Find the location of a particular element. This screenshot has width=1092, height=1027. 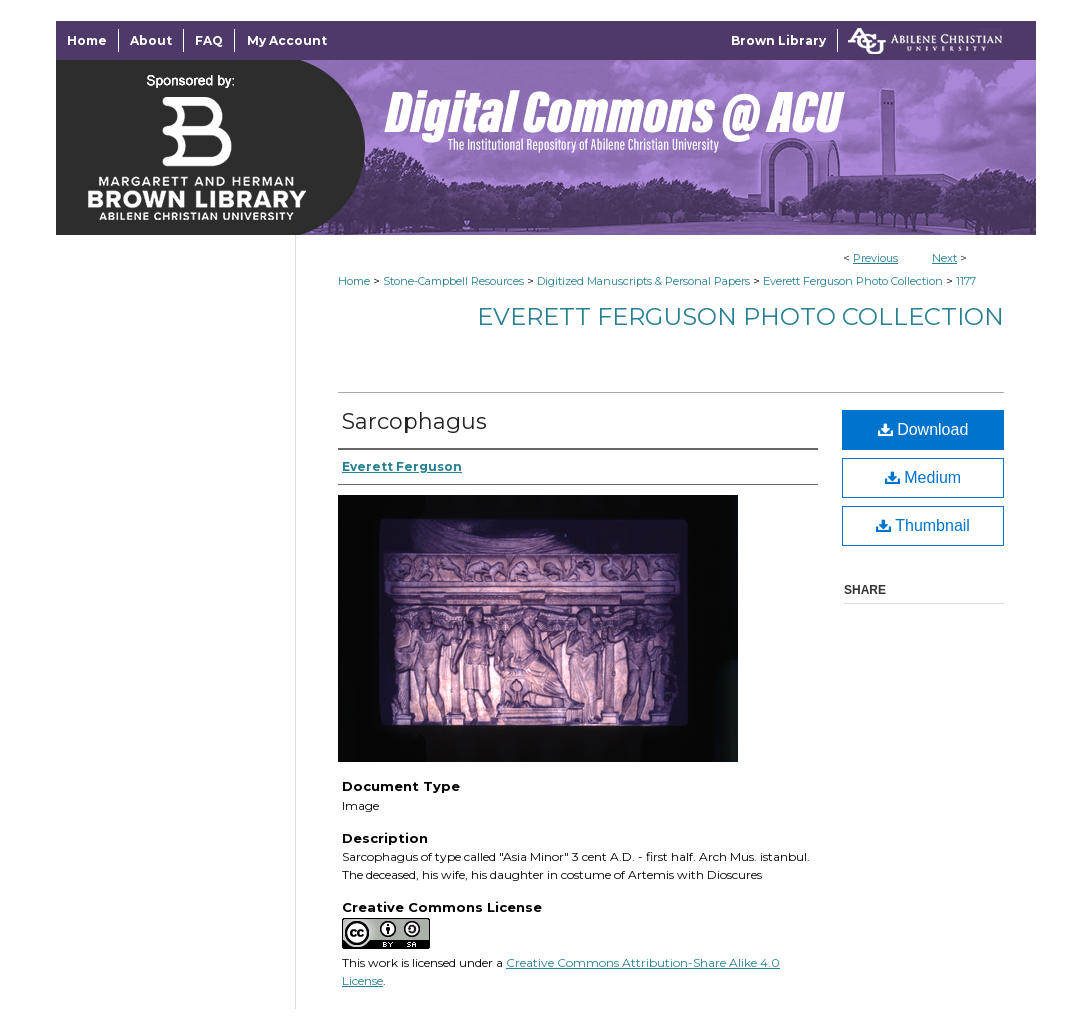

Medium is located at coordinates (923, 477).